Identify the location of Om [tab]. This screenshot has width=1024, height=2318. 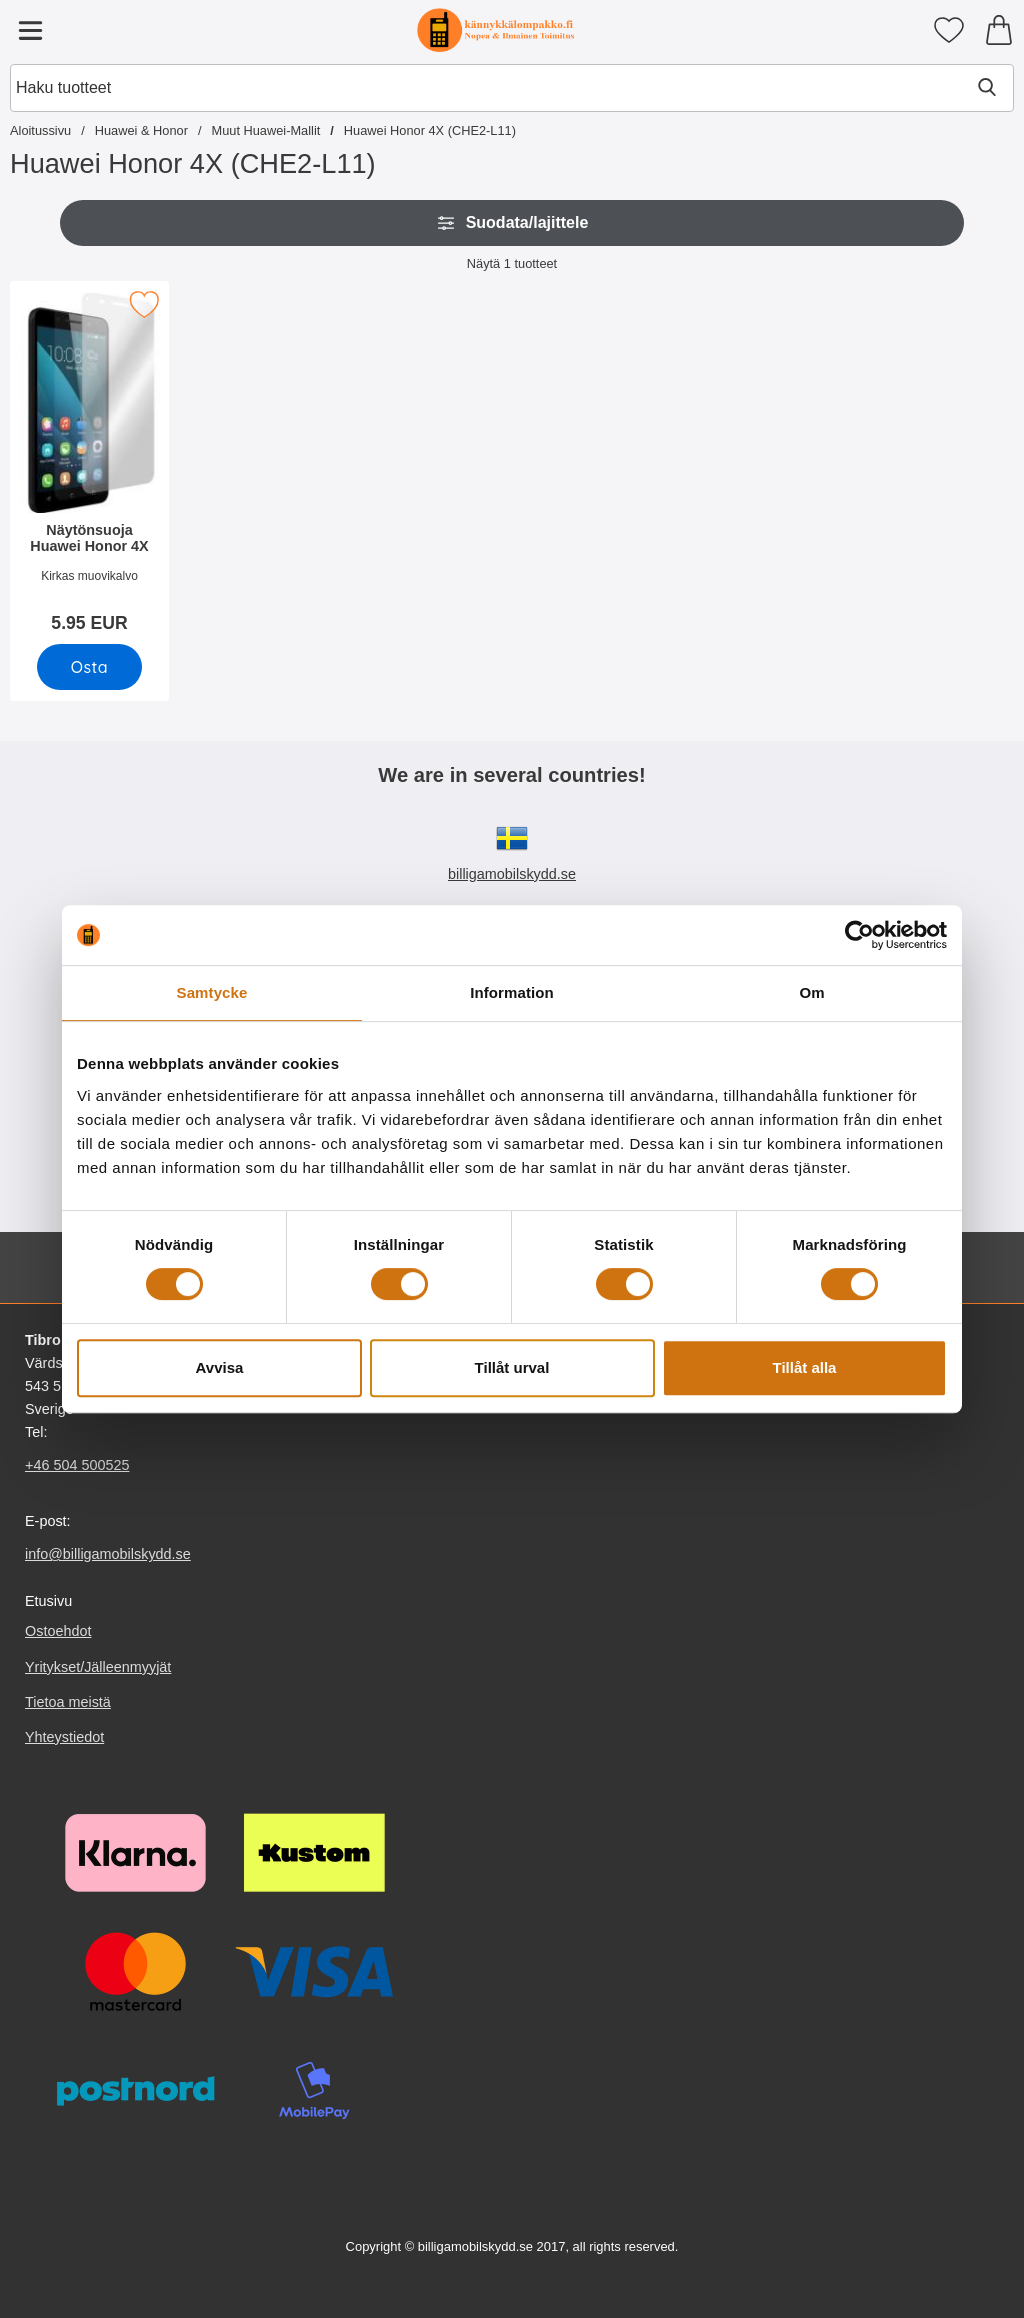
(811, 992).